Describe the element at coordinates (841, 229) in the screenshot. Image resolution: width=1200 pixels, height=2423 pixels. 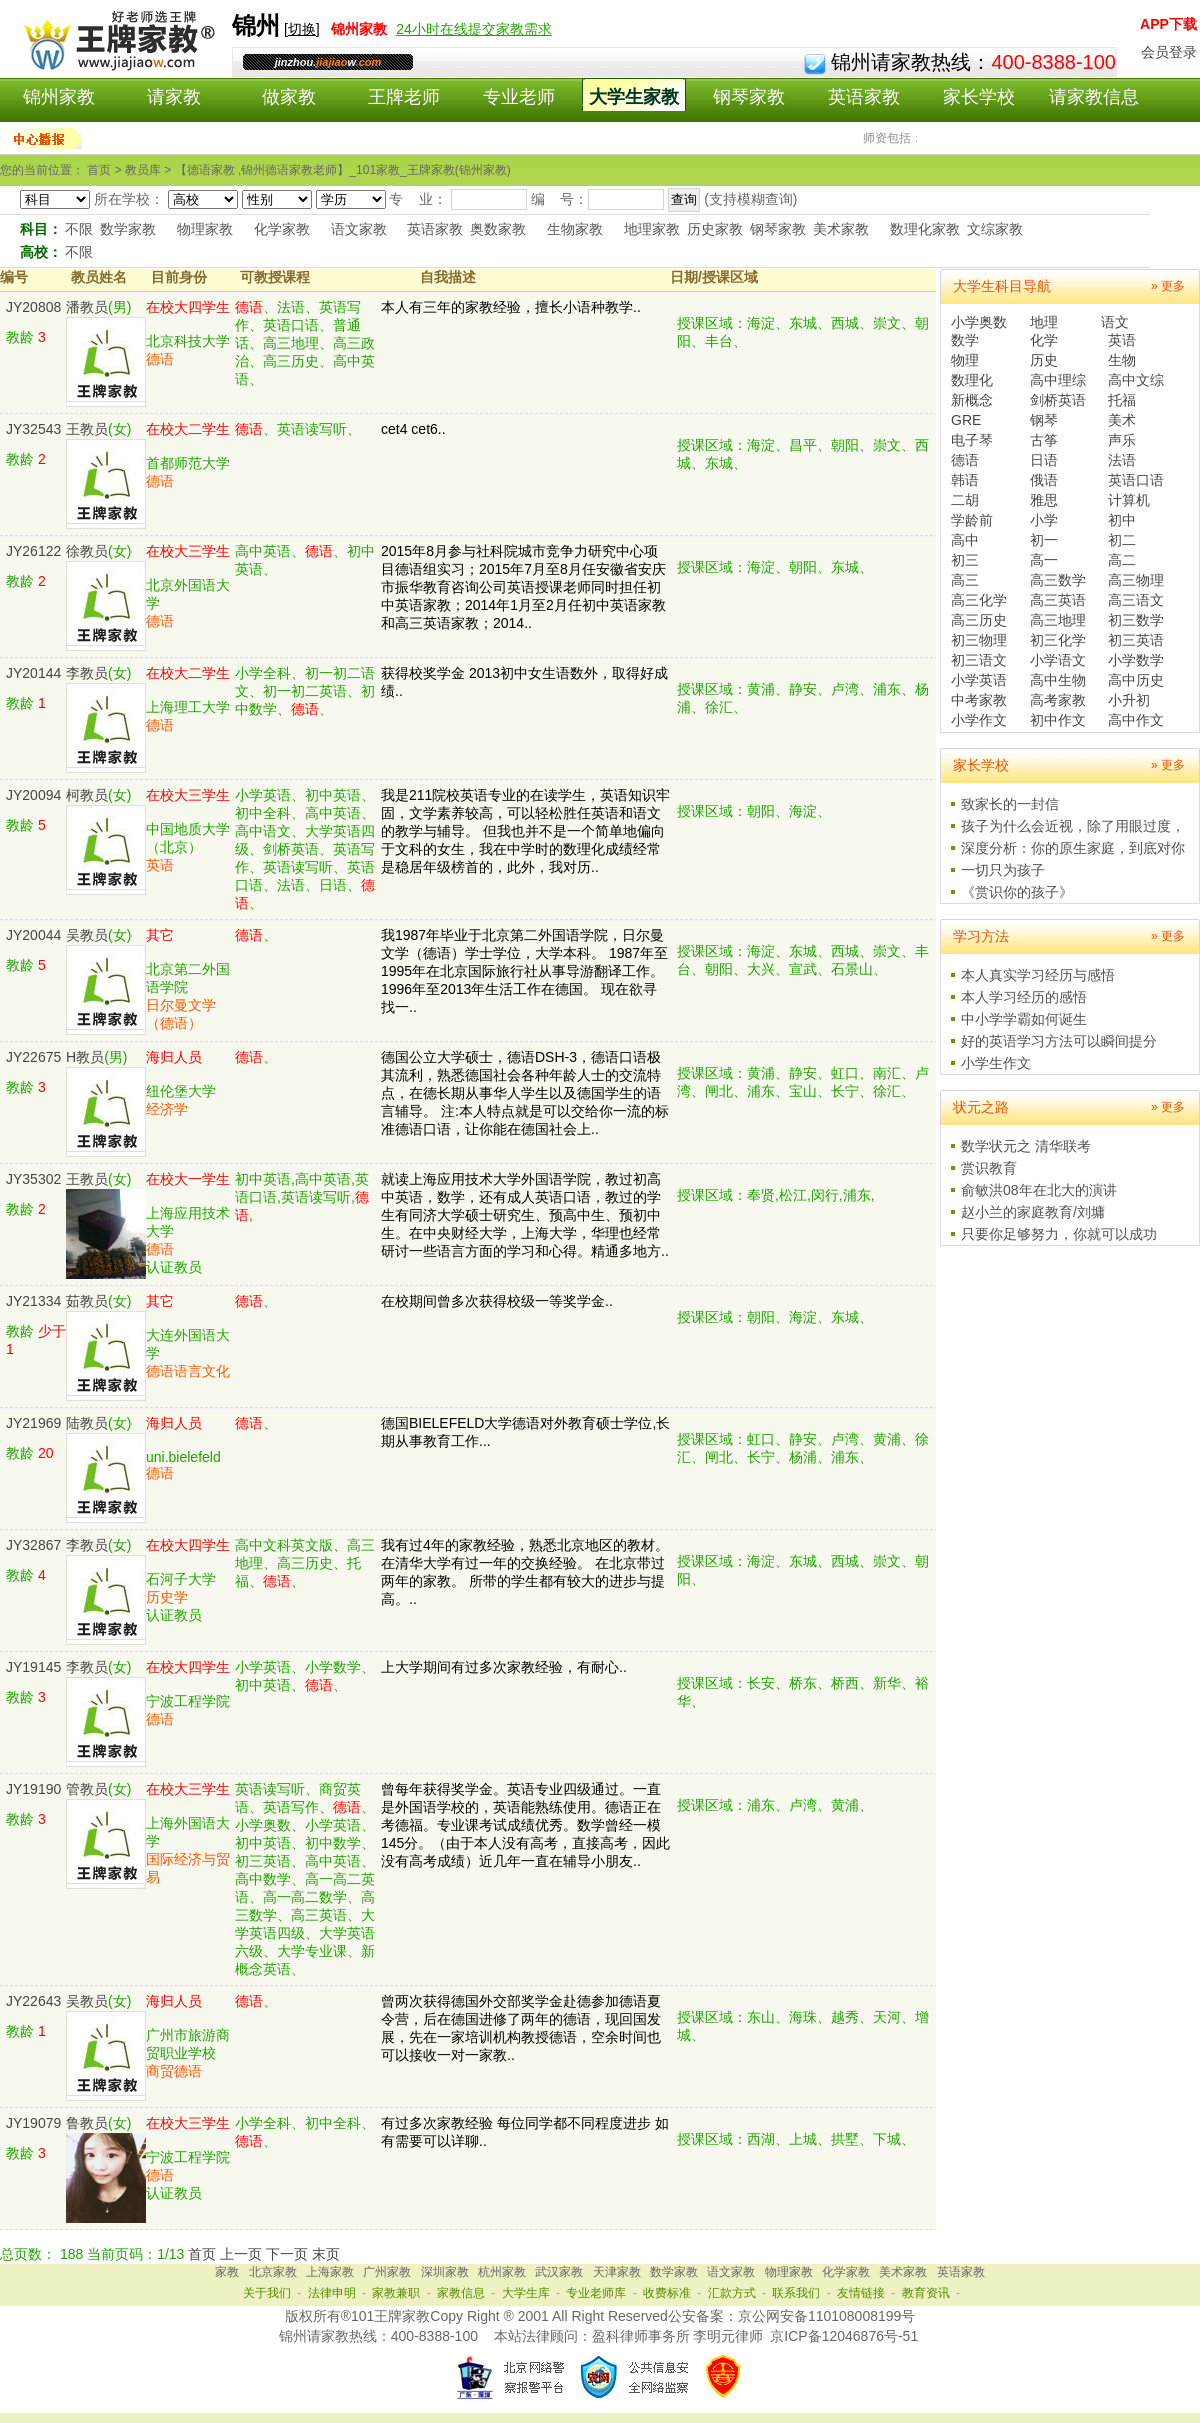
I see `美术家教` at that location.